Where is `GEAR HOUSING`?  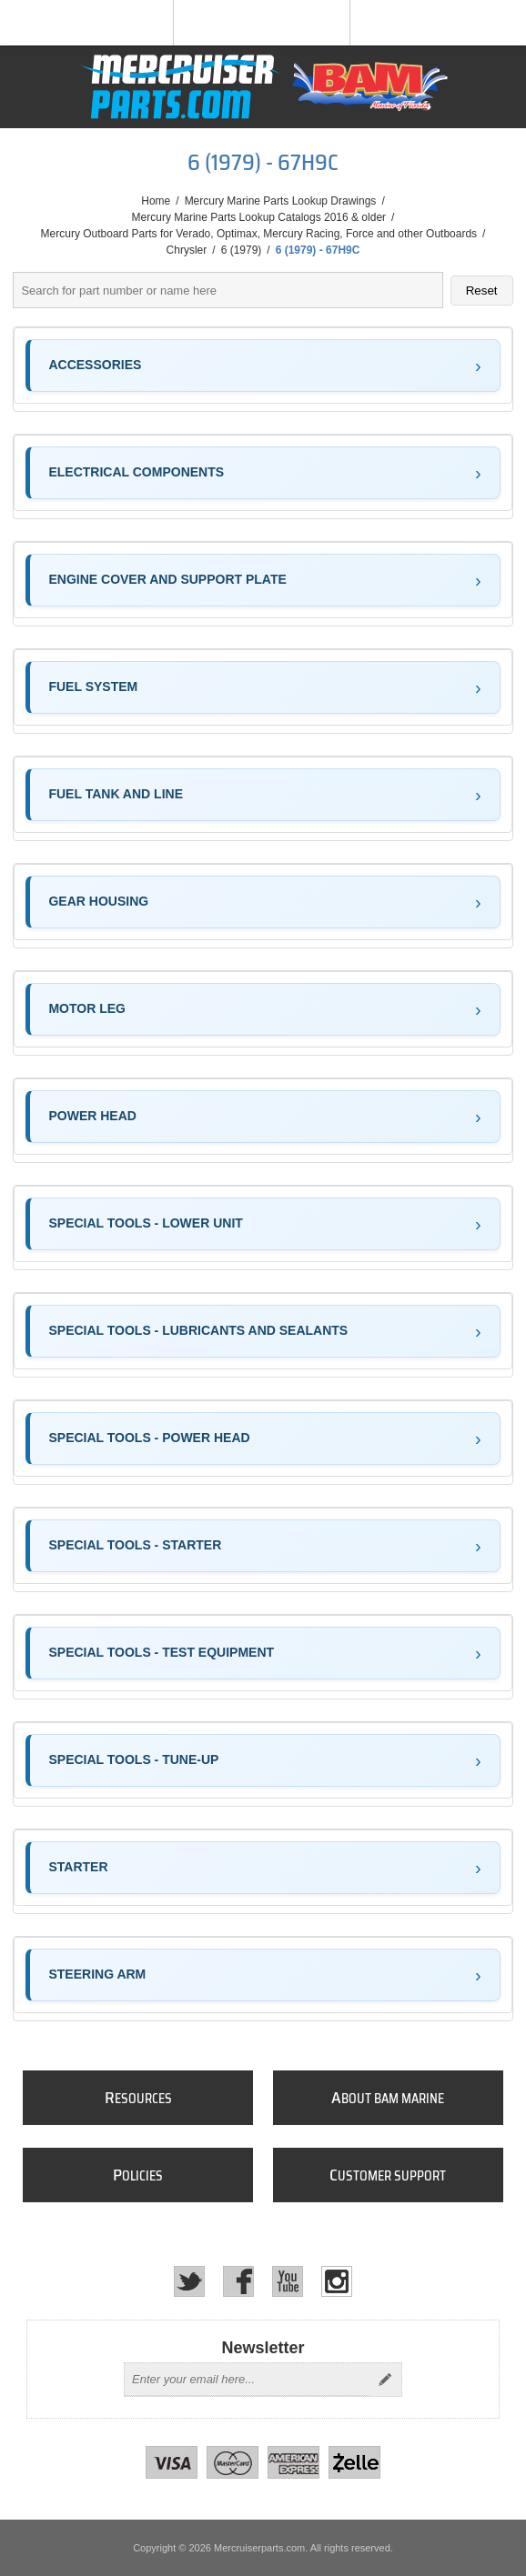
GEAR HOUSING is located at coordinates (98, 901).